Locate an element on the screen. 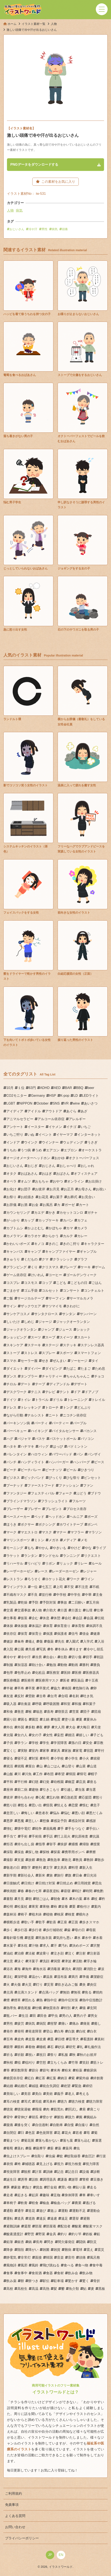  初詣 is located at coordinates (100, 1657).